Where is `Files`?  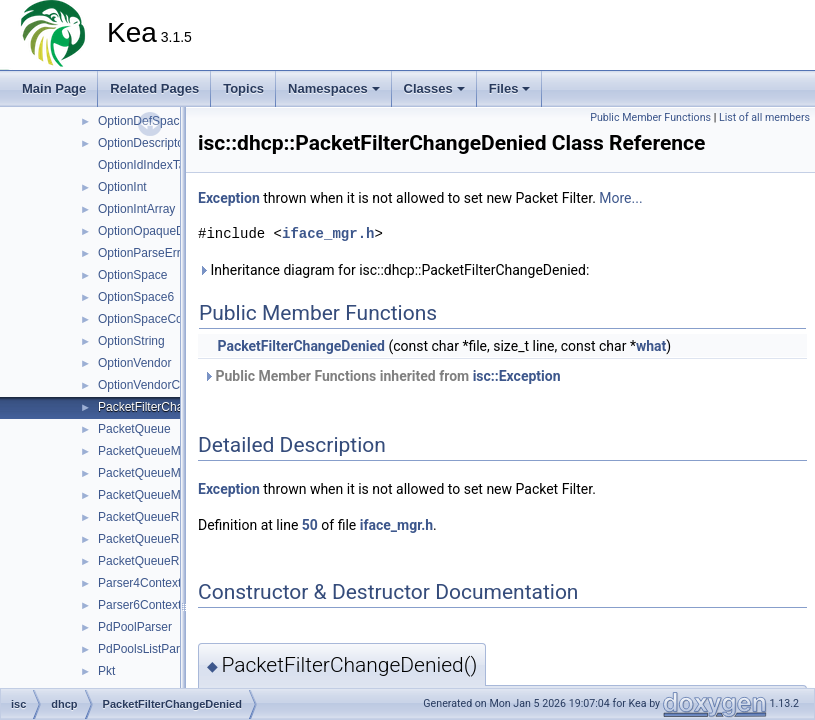 Files is located at coordinates (510, 88).